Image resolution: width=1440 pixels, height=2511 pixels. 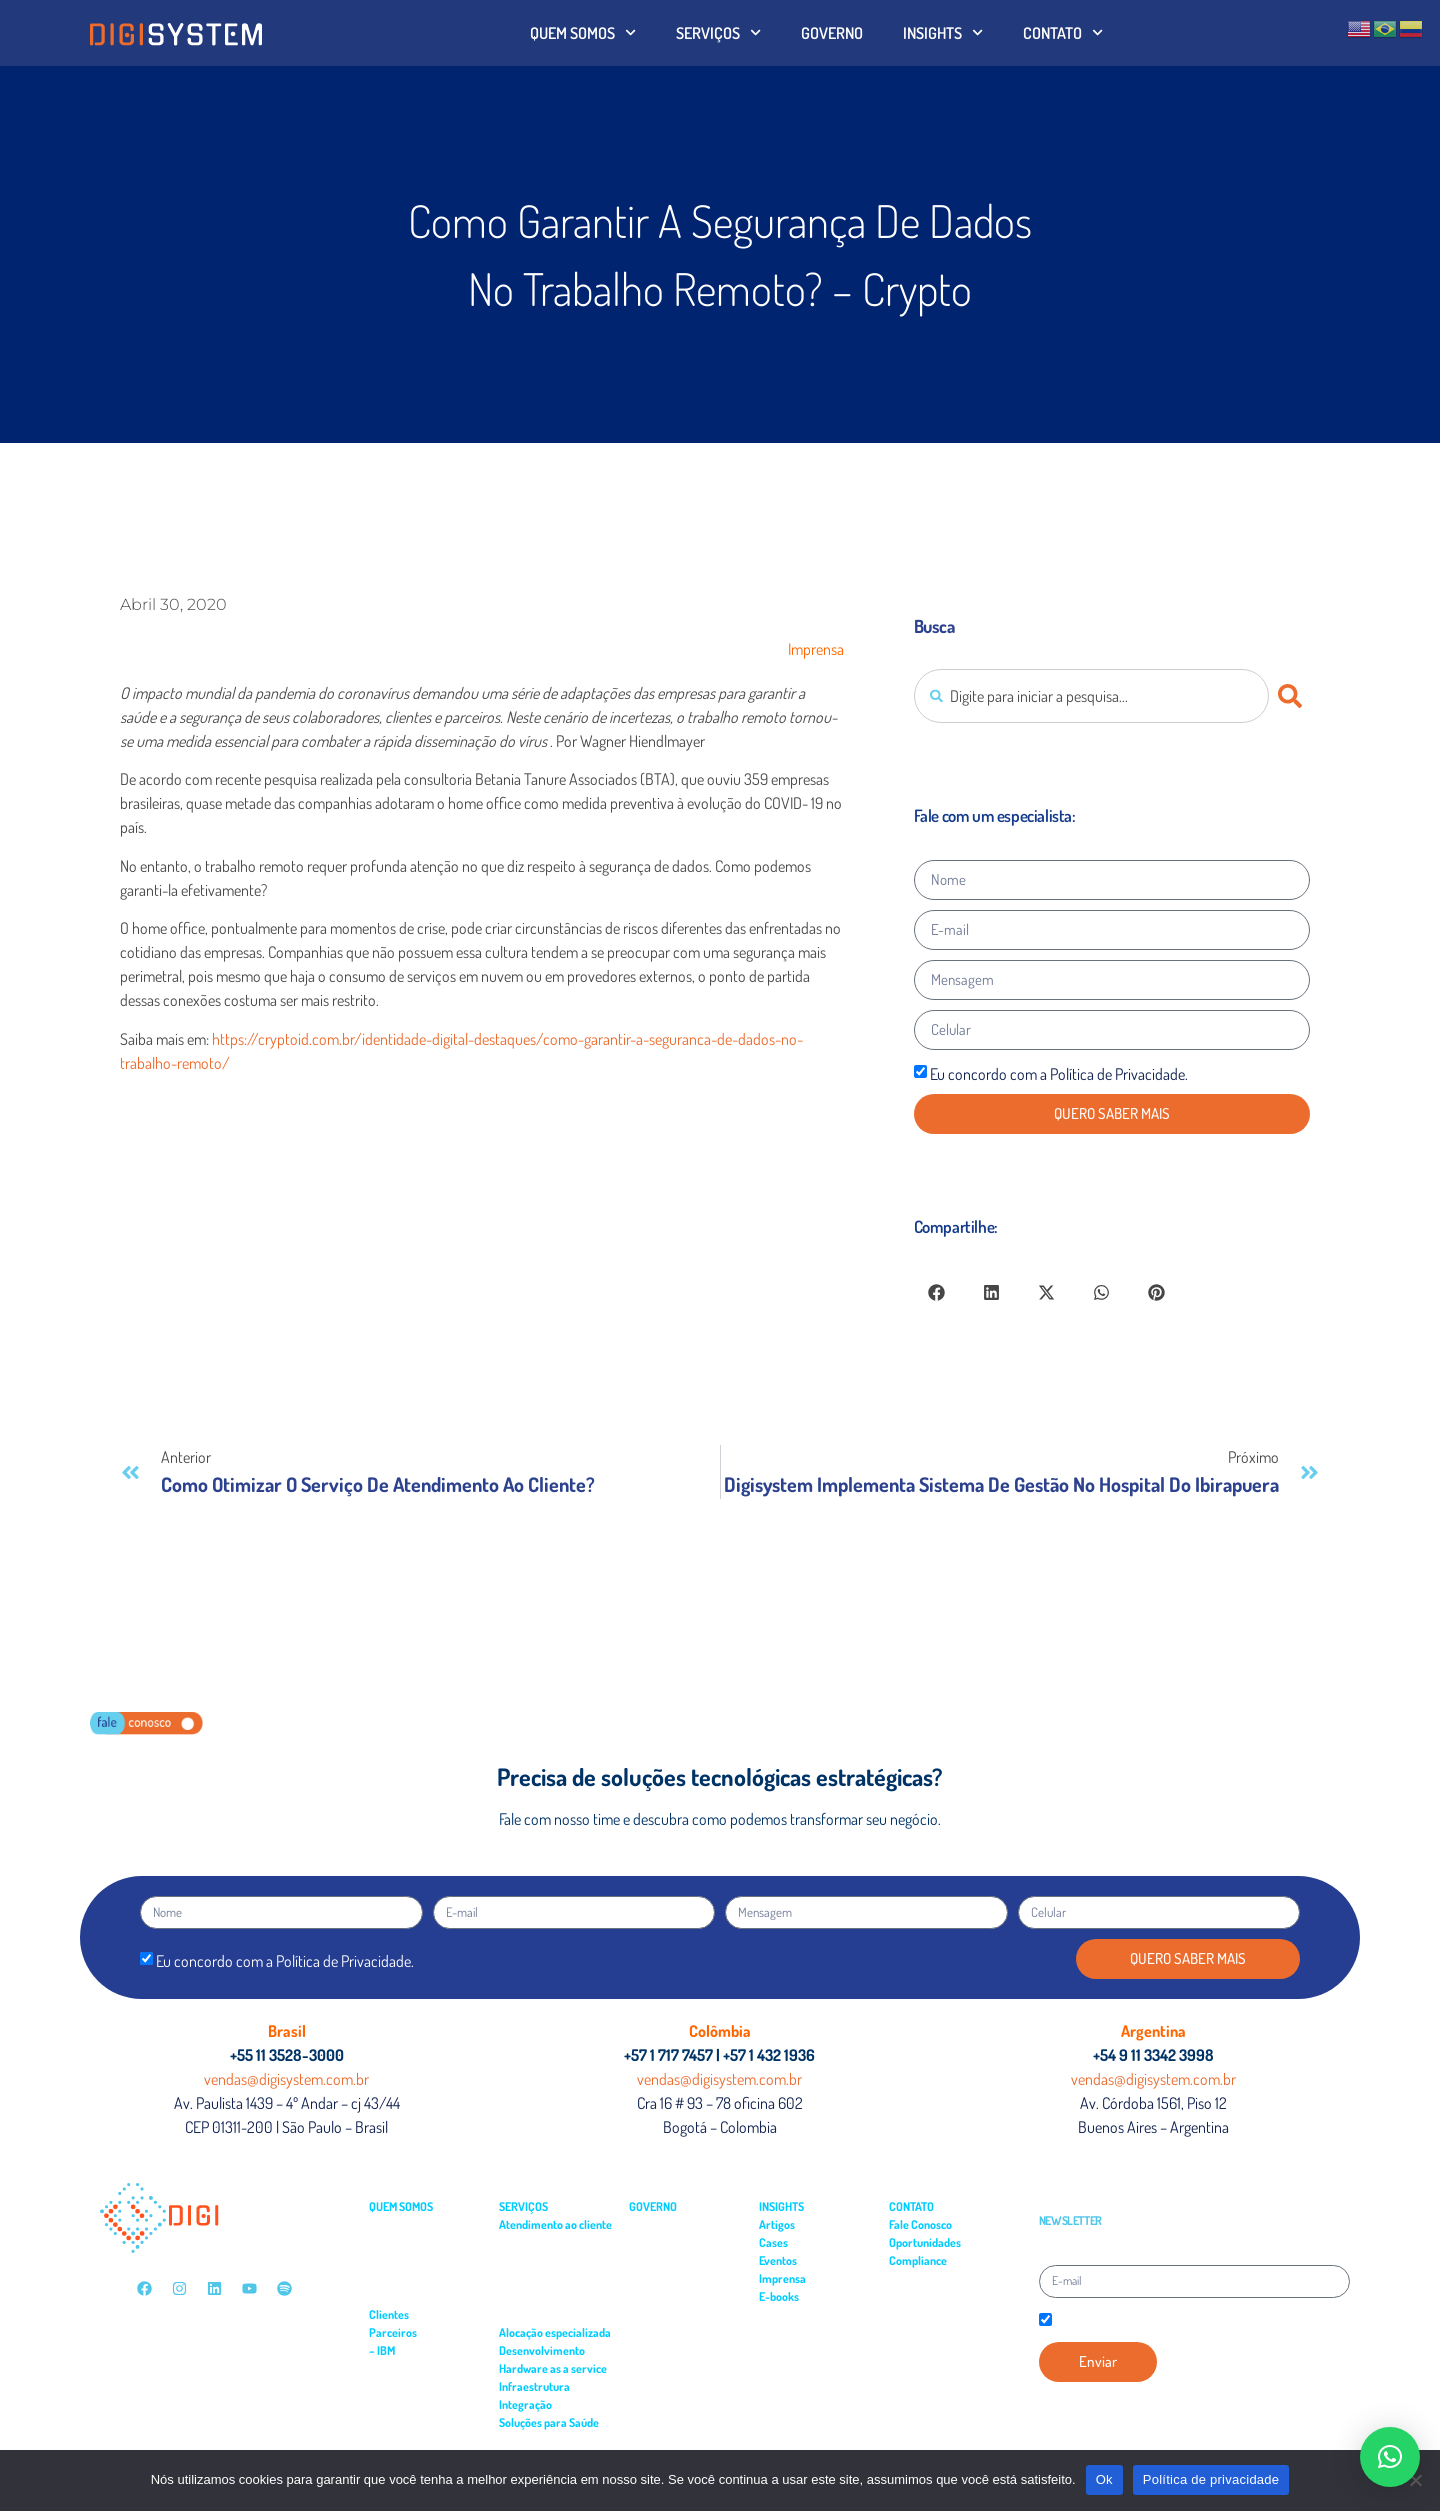 I want to click on vendas@digisystem.com.br, so click(x=286, y=2079).